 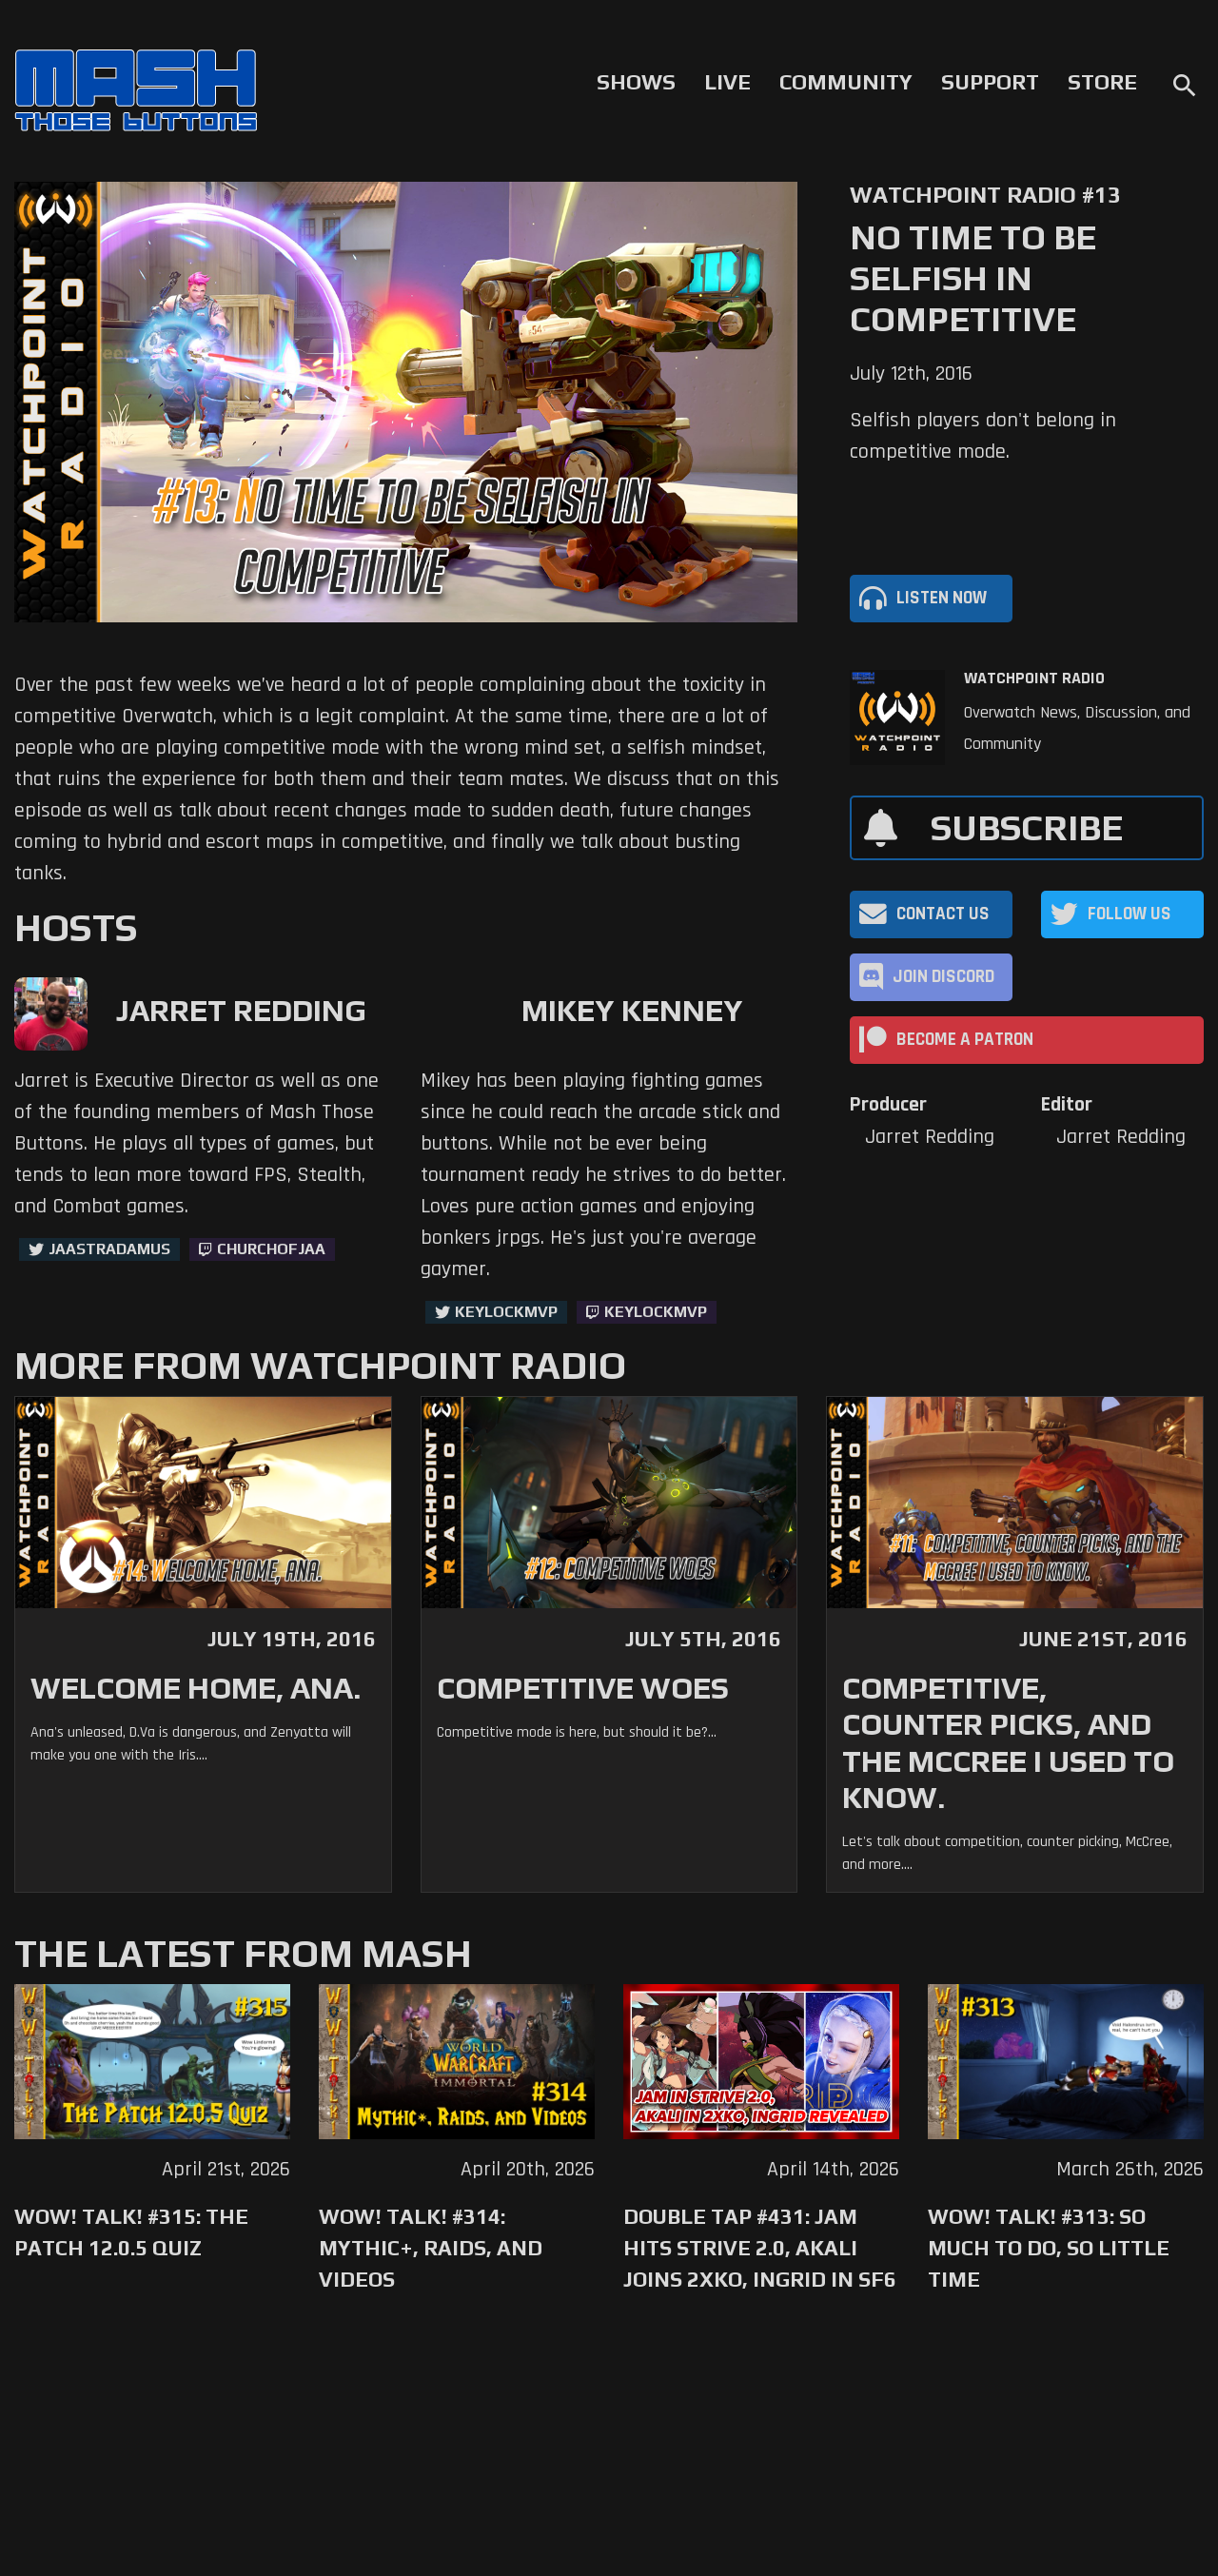 I want to click on Shows, so click(x=636, y=81).